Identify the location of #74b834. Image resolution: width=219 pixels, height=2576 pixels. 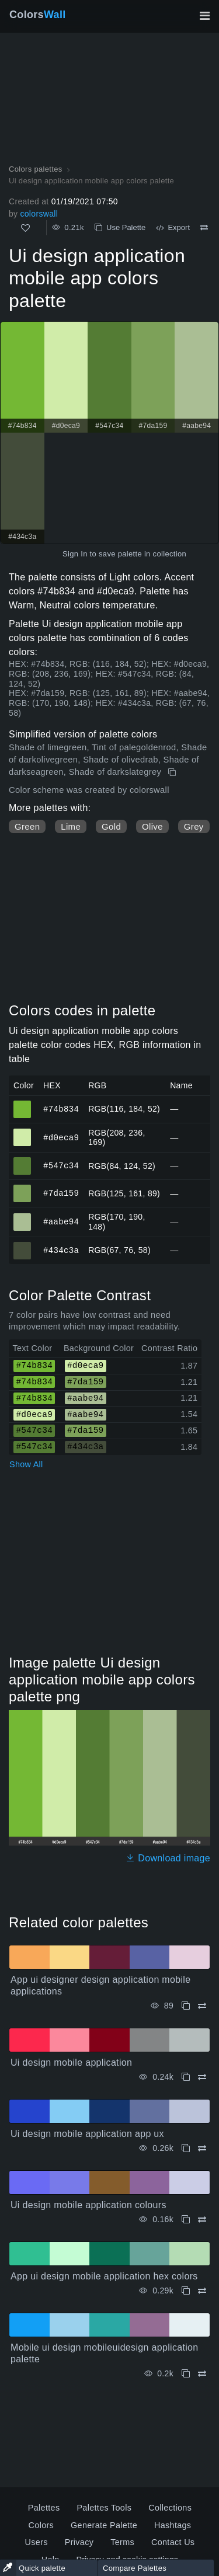
(61, 1108).